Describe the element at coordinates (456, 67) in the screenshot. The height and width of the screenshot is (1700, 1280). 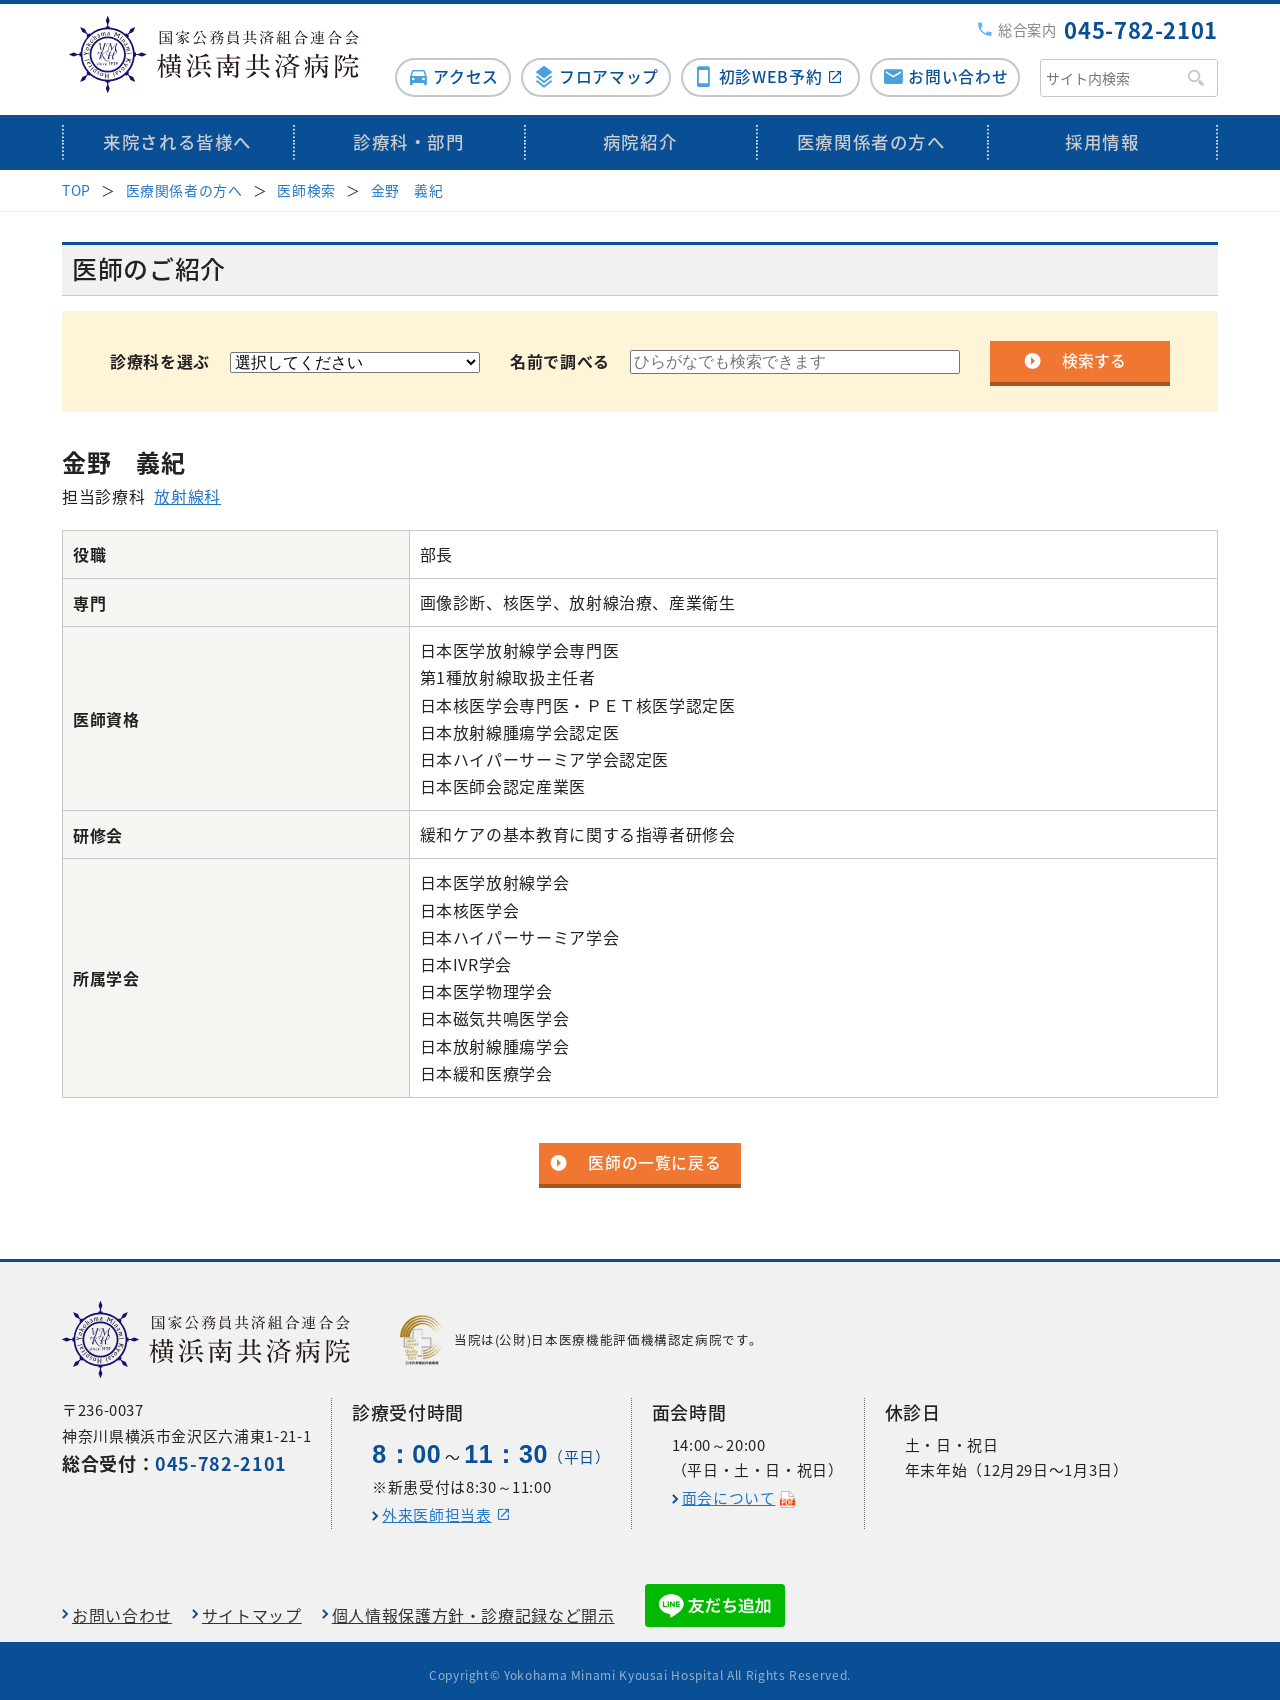
I see `アクセス` at that location.